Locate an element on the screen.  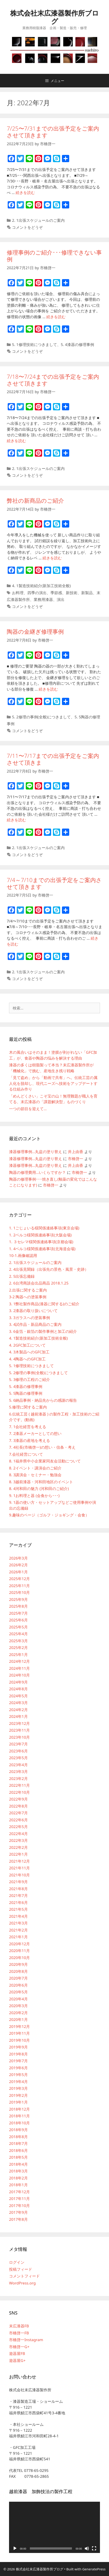
8. 1福井県中小企業家同友会活動について is located at coordinates (45, 1461).